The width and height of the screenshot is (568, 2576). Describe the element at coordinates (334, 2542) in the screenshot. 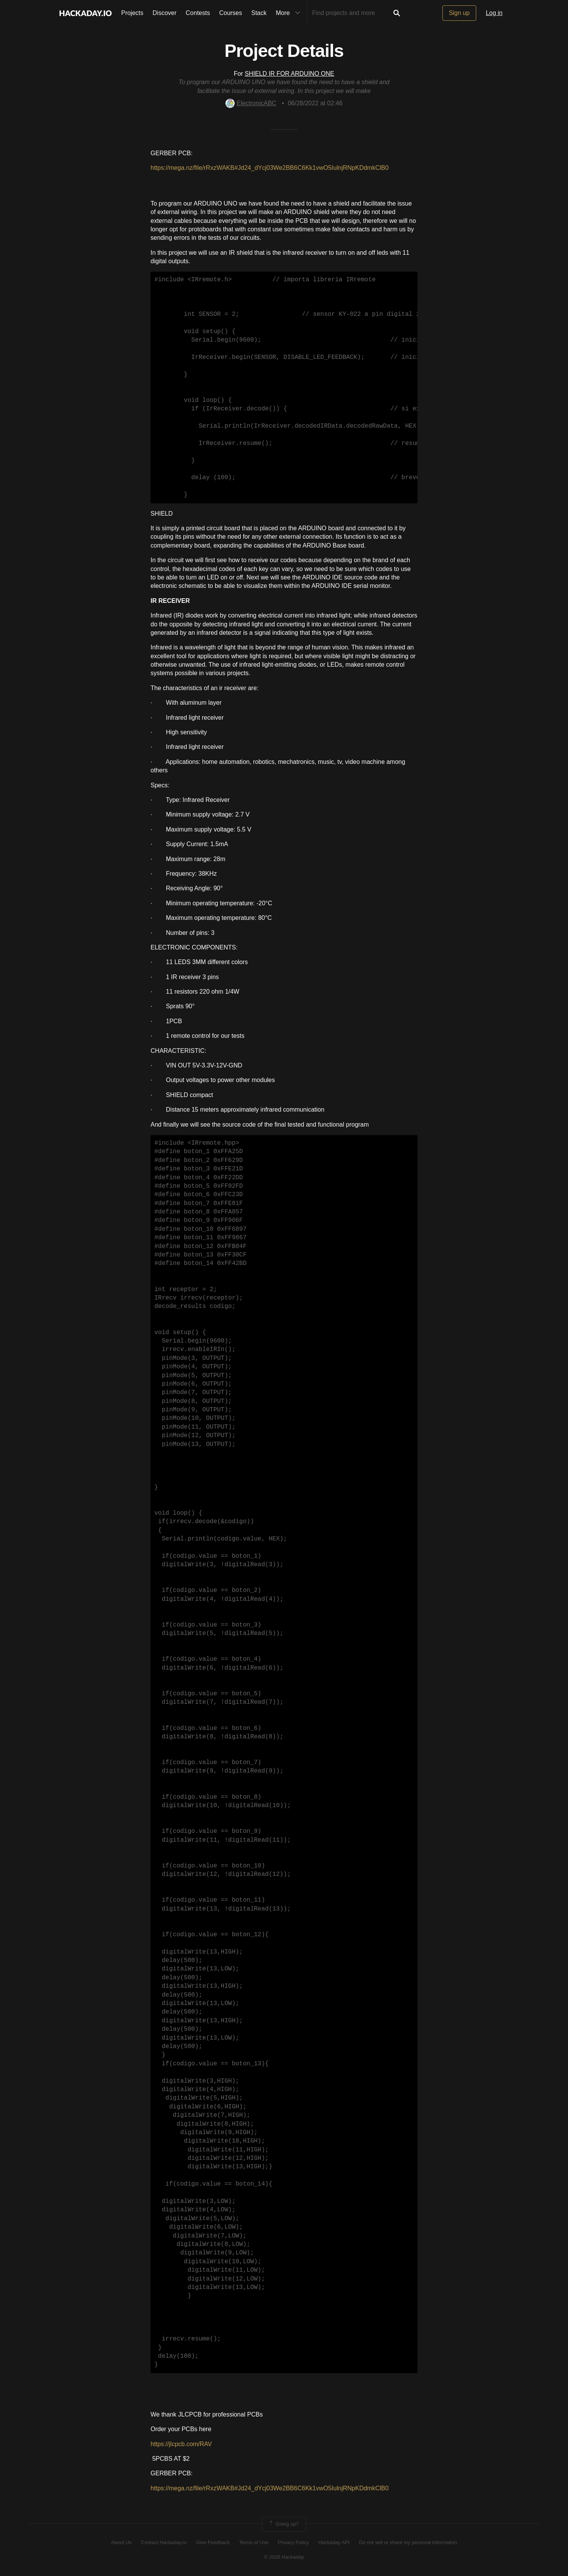

I see `Hackaday API` at that location.